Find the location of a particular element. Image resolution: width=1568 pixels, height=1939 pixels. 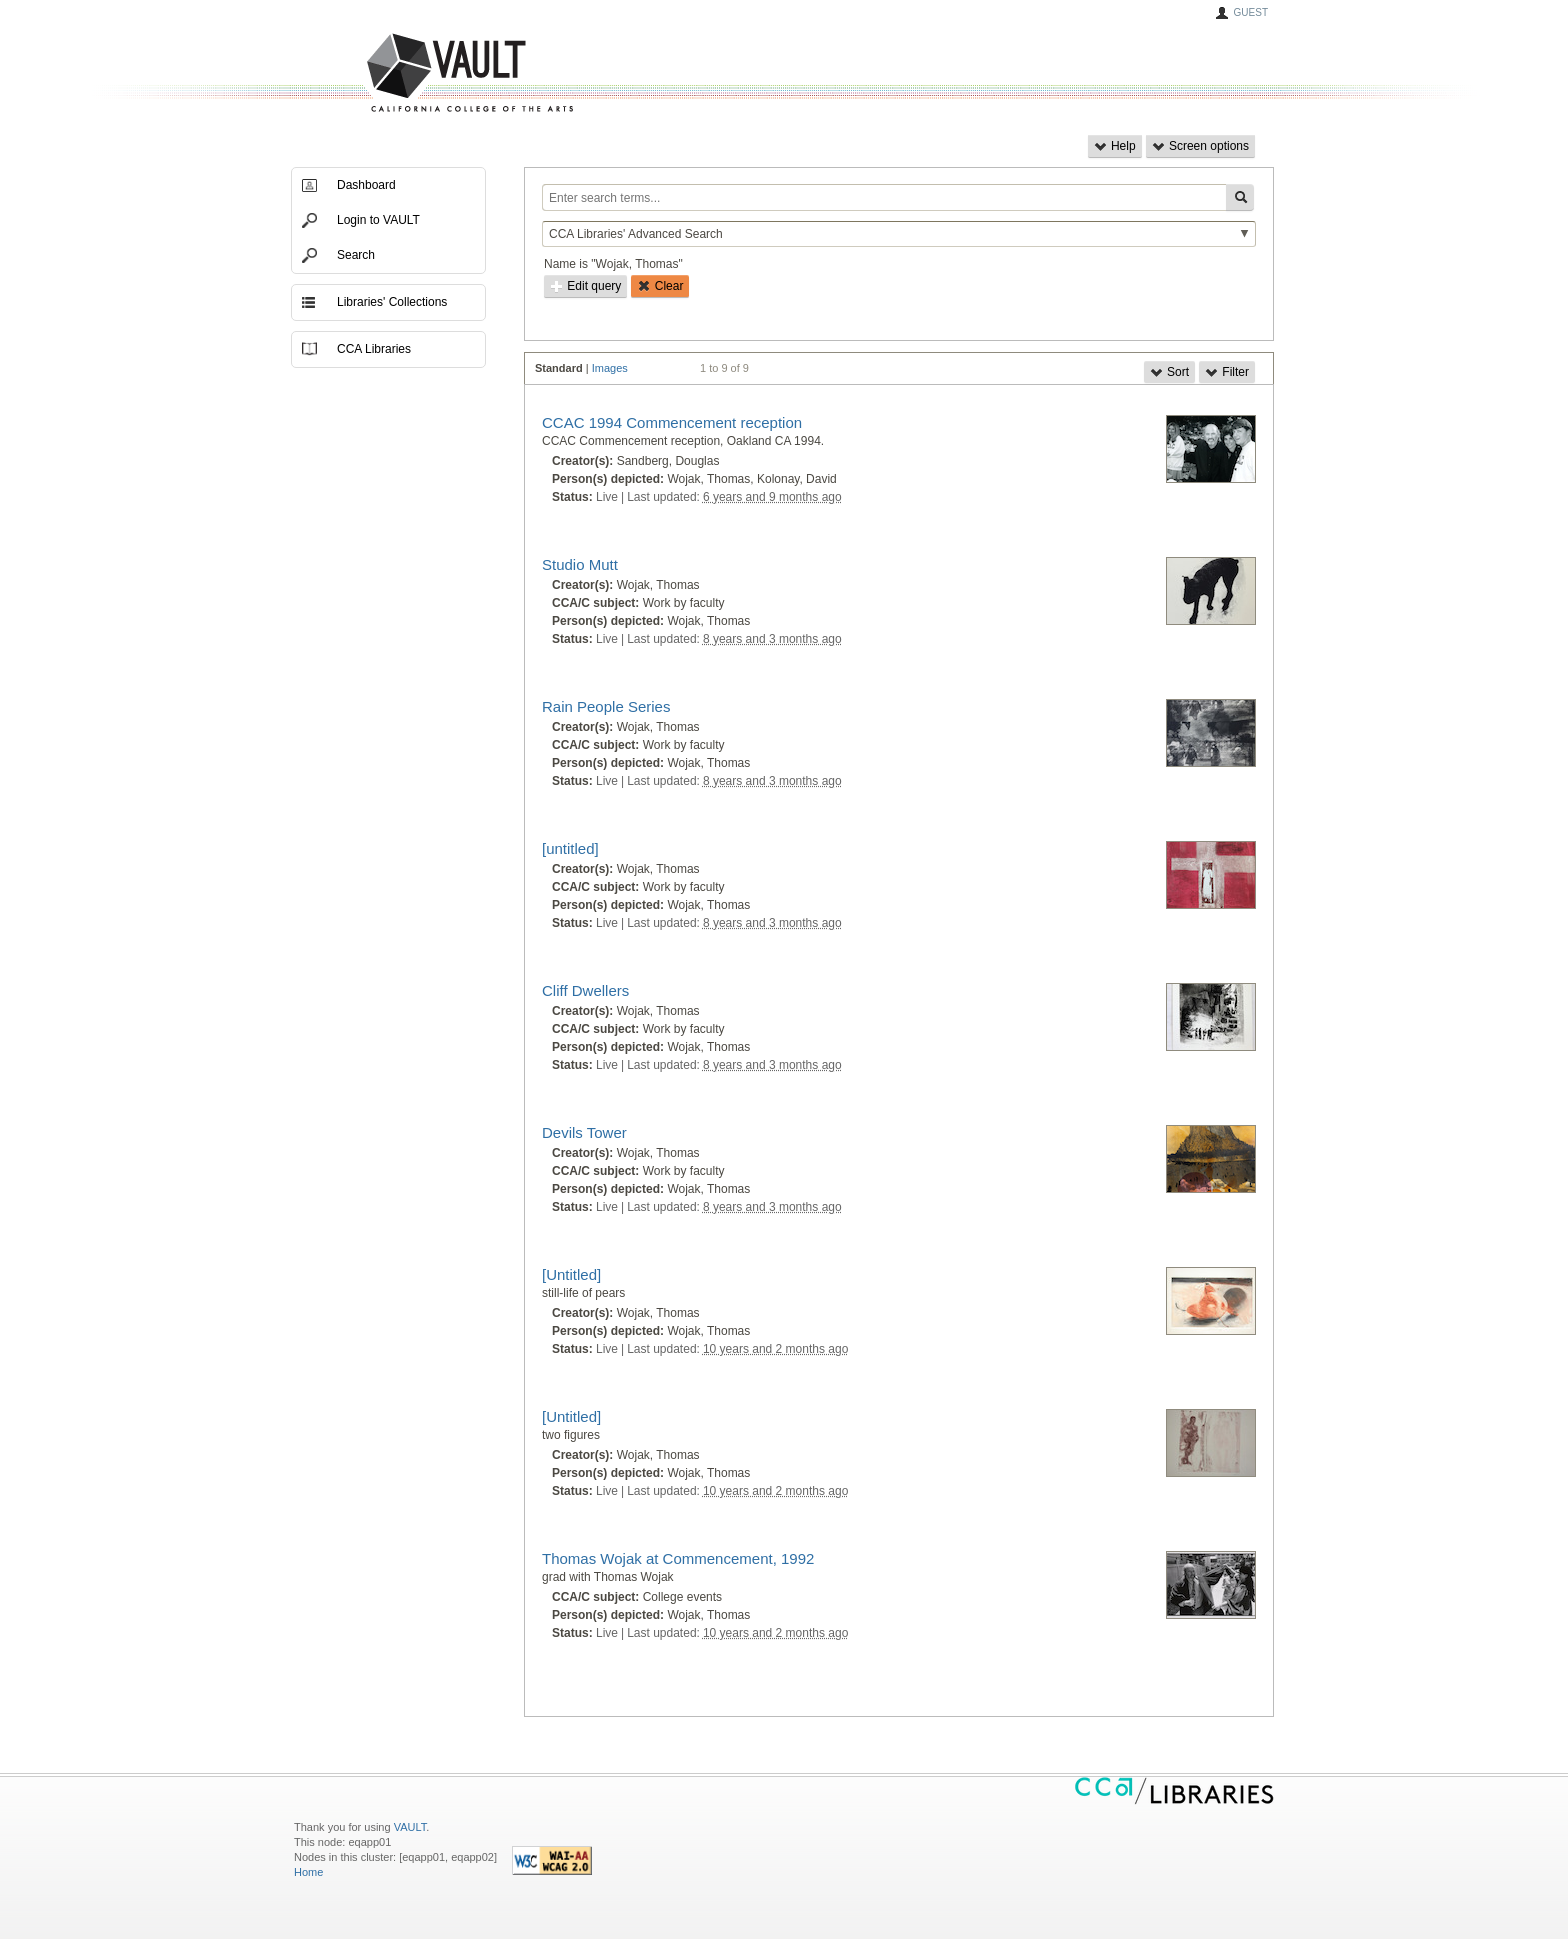

Clear is located at coordinates (660, 286).